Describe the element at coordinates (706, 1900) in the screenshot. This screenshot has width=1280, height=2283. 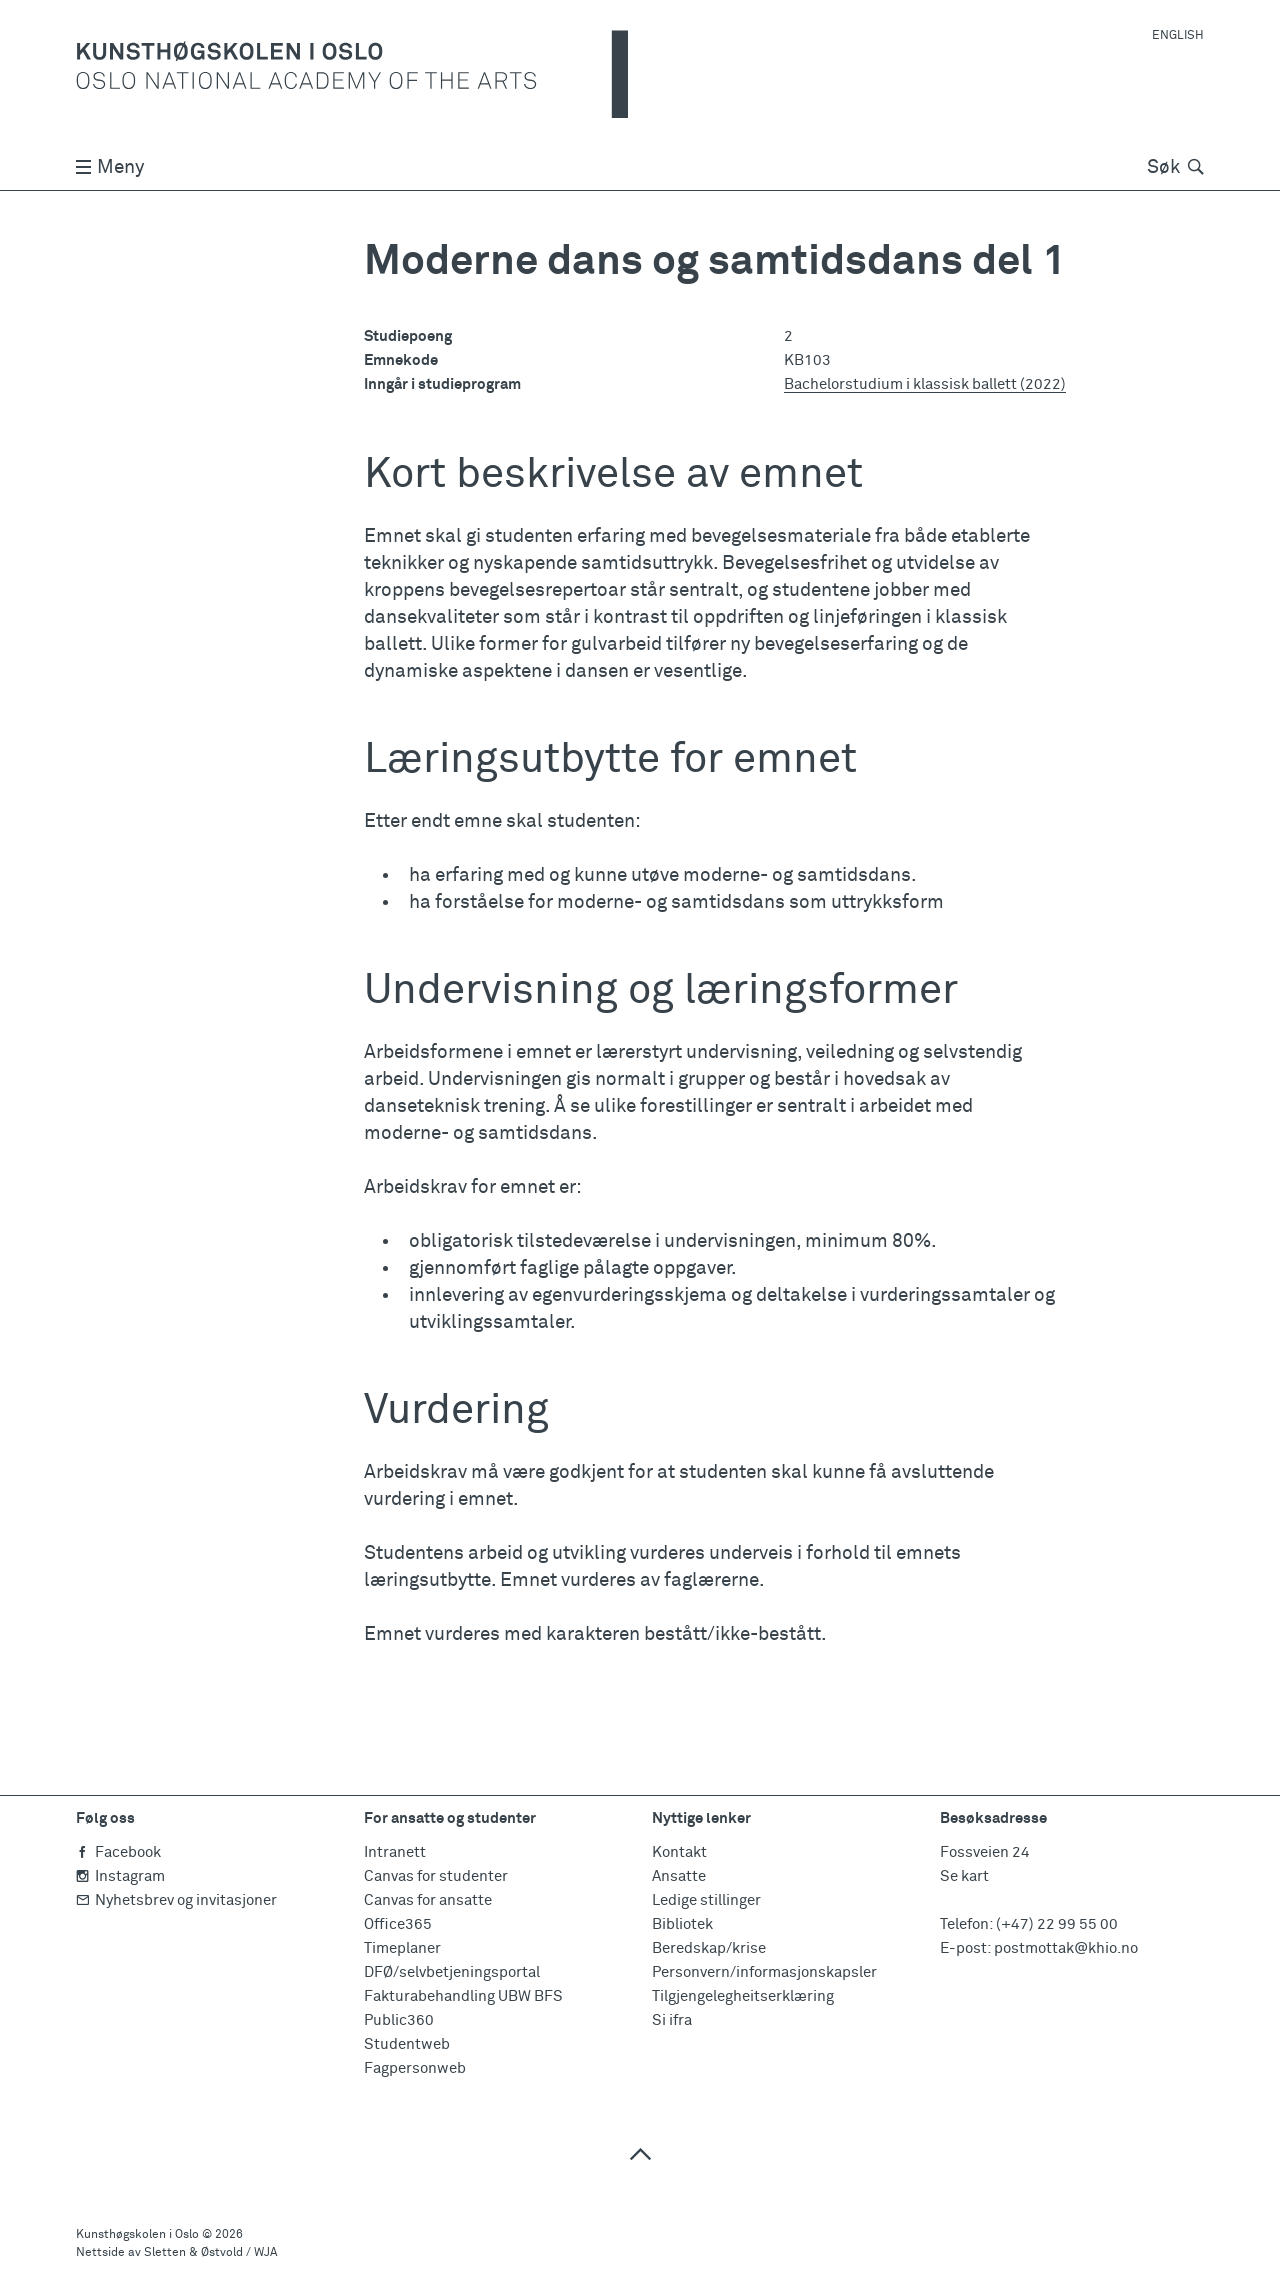
I see `Ledige stillinger` at that location.